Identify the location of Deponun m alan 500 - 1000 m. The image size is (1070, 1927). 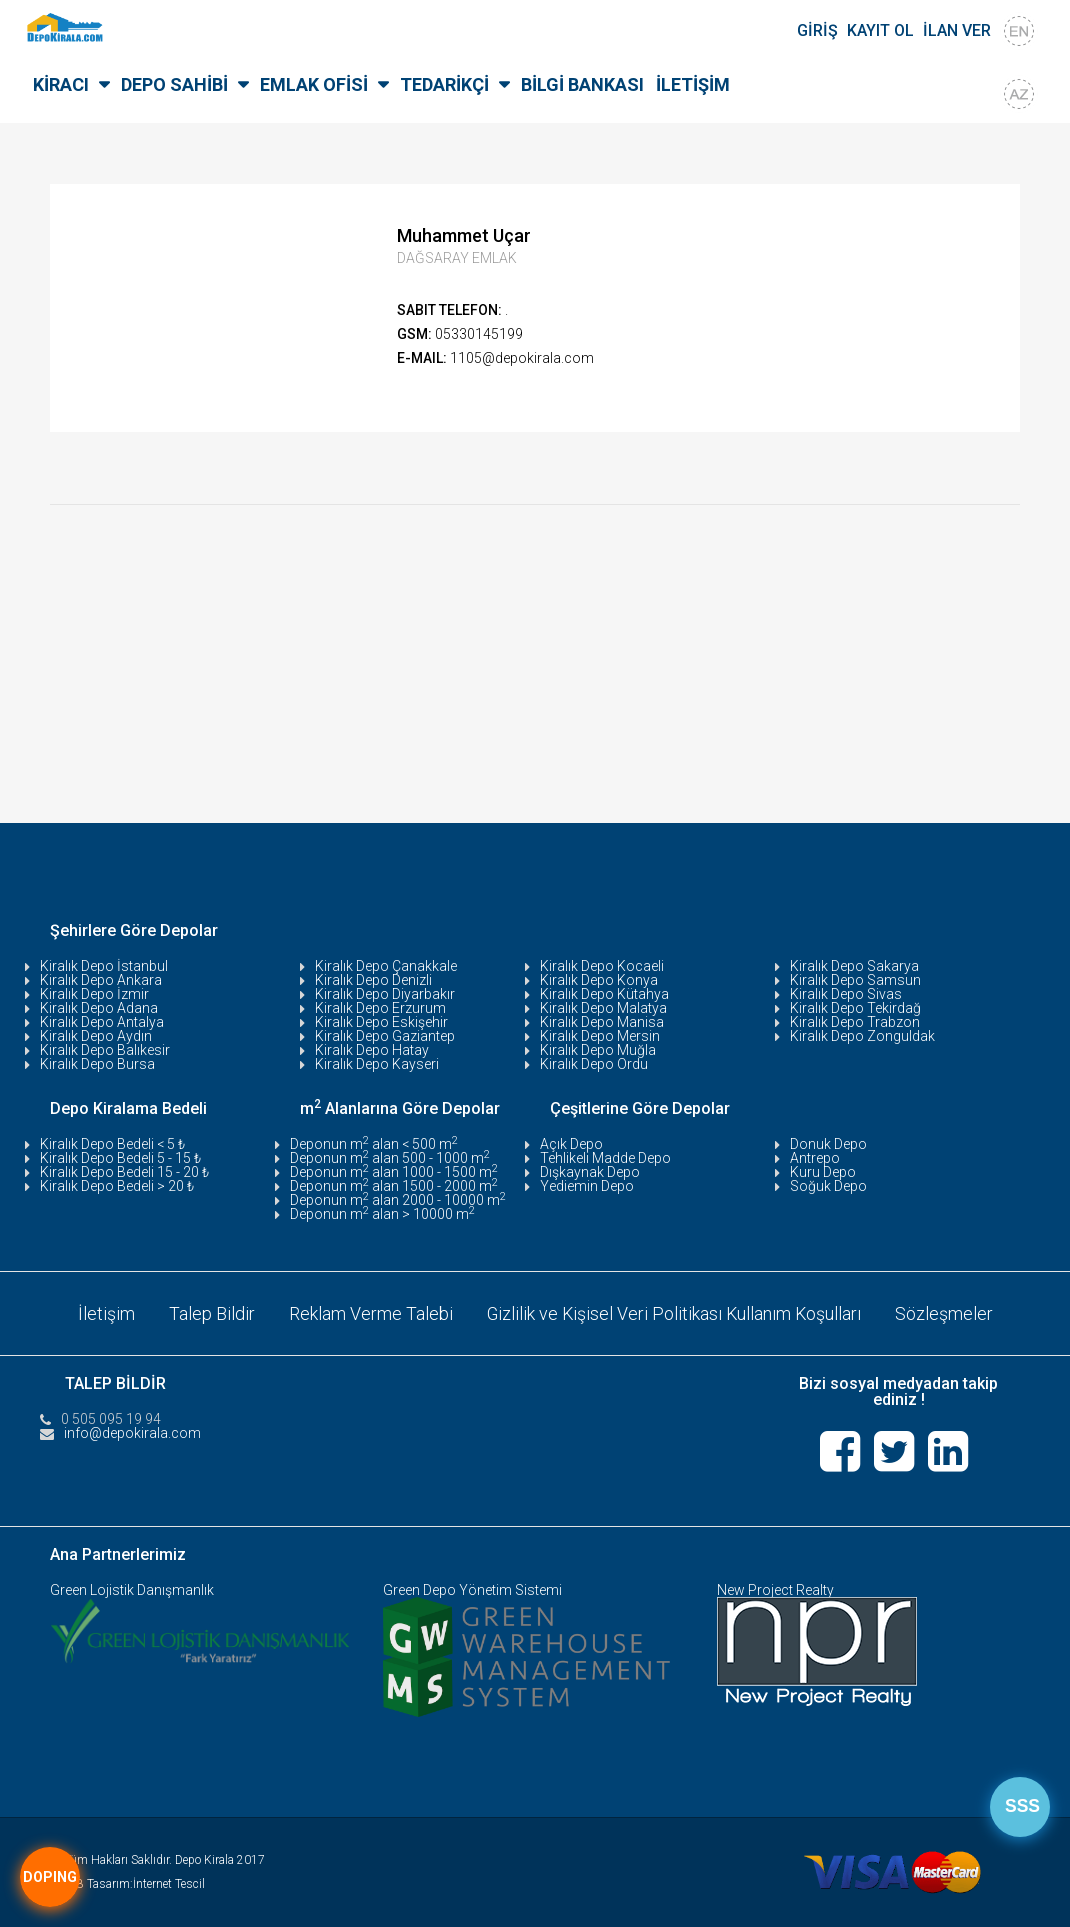
(390, 1158).